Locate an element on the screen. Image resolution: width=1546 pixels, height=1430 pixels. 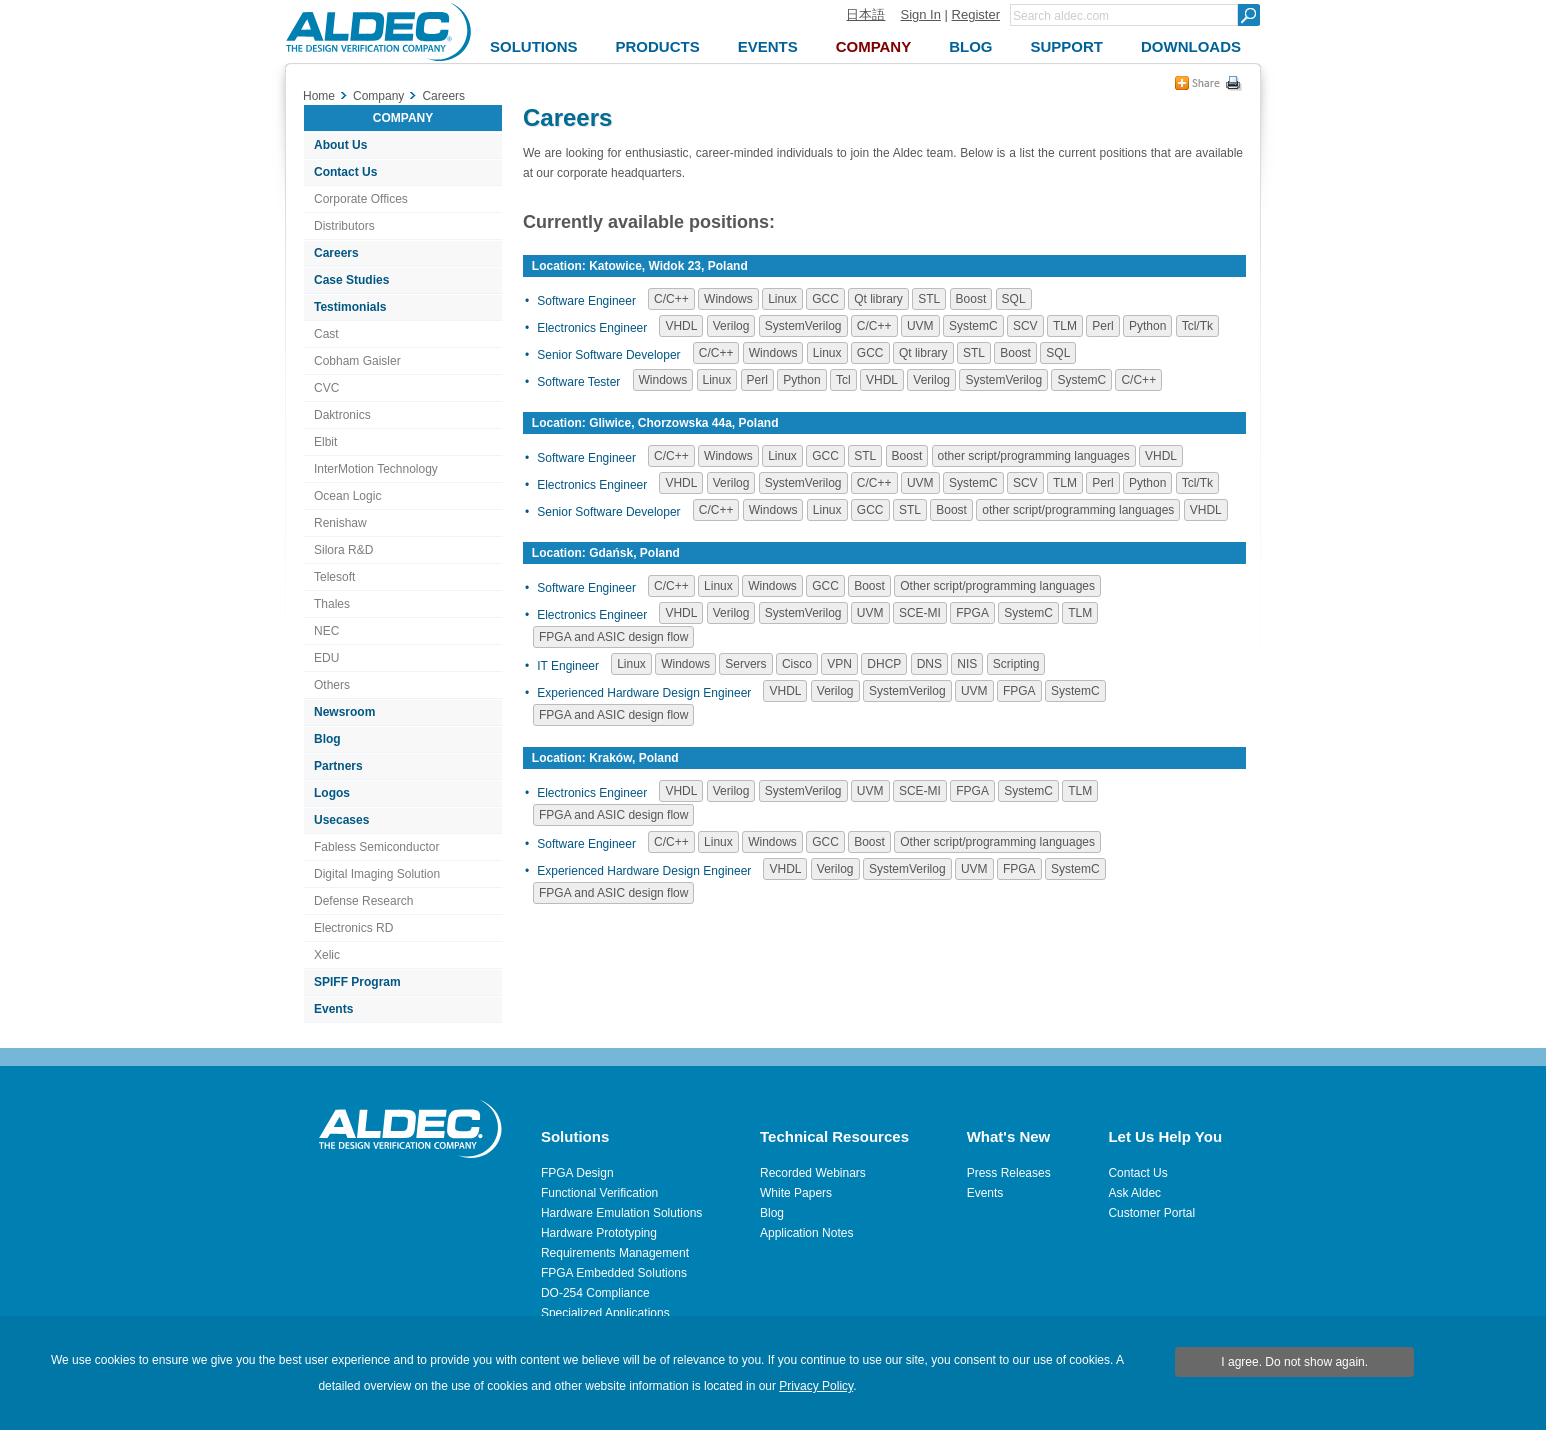
Register is located at coordinates (976, 14).